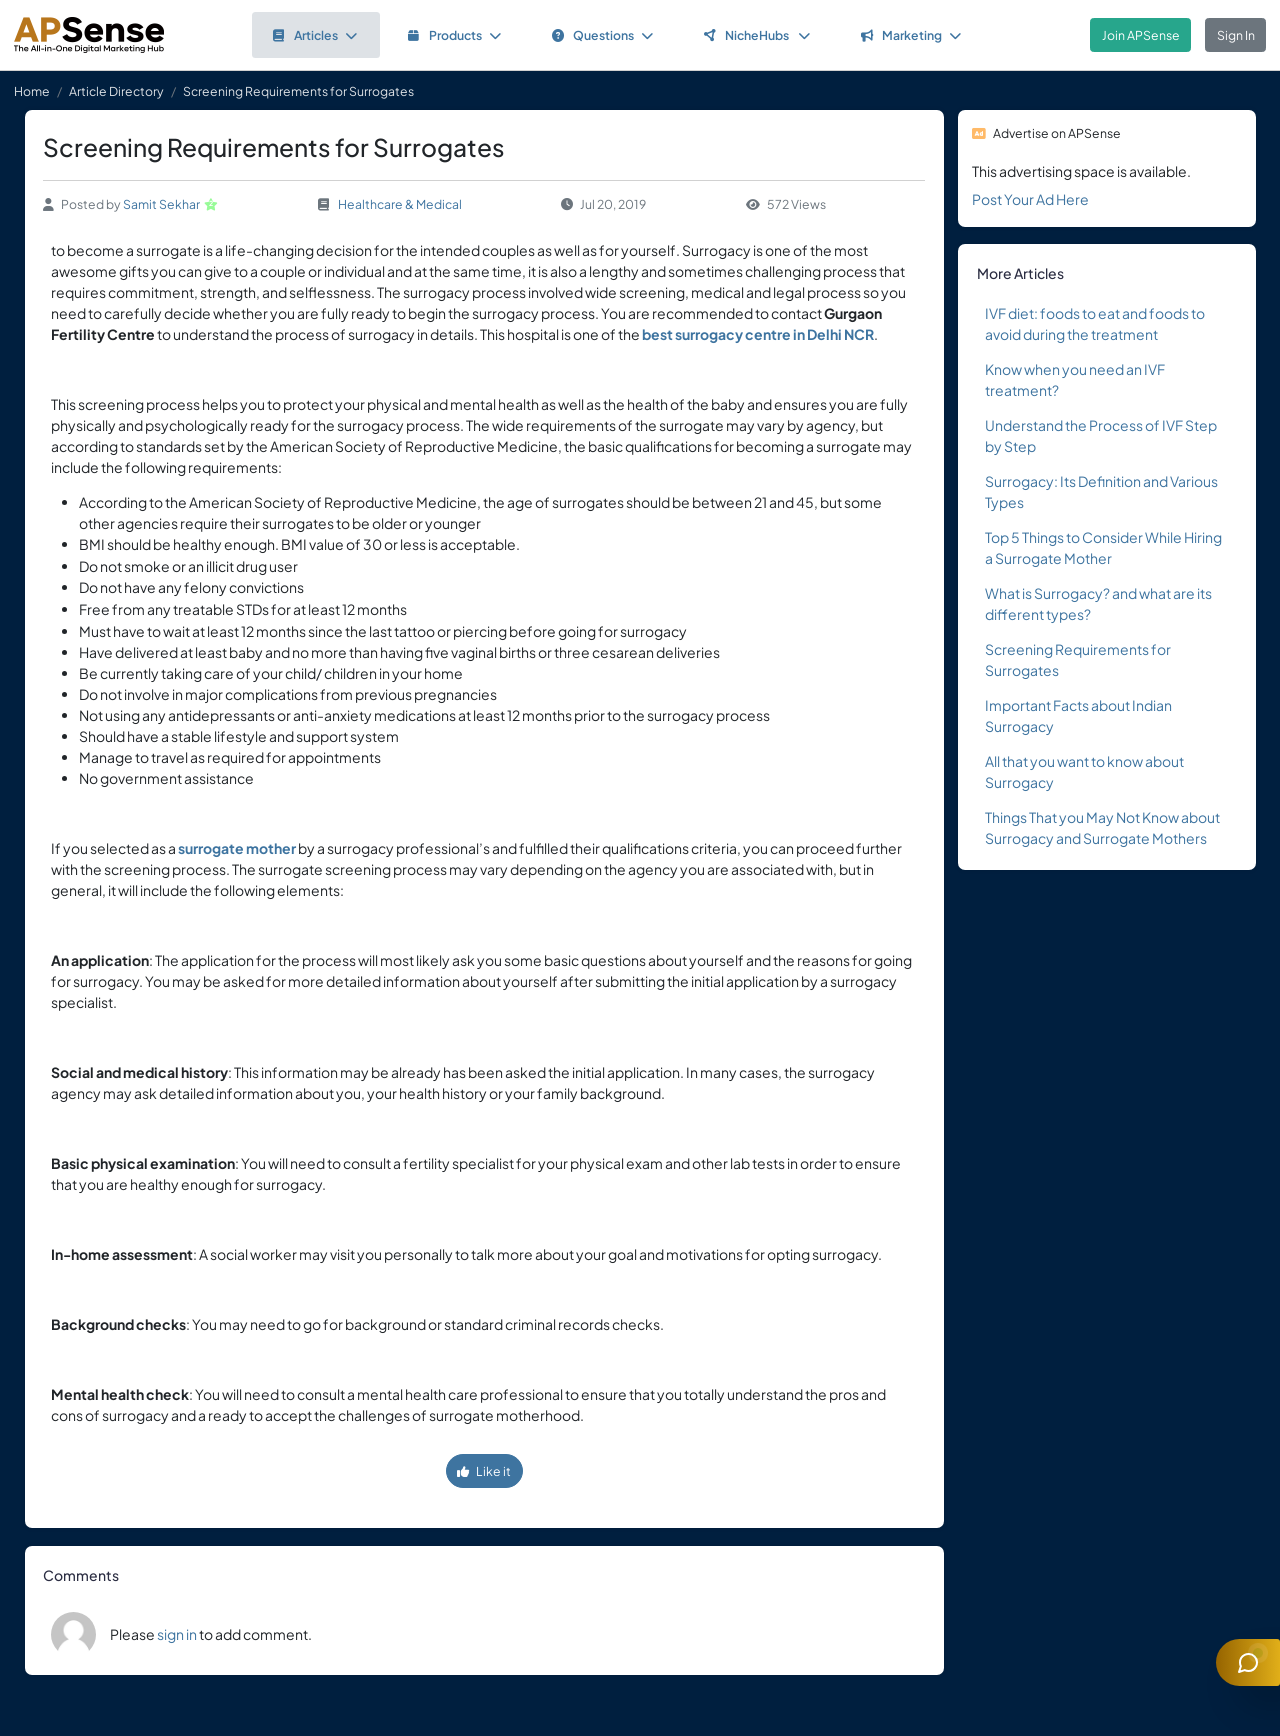  What do you see at coordinates (484, 1471) in the screenshot?
I see `Like it` at bounding box center [484, 1471].